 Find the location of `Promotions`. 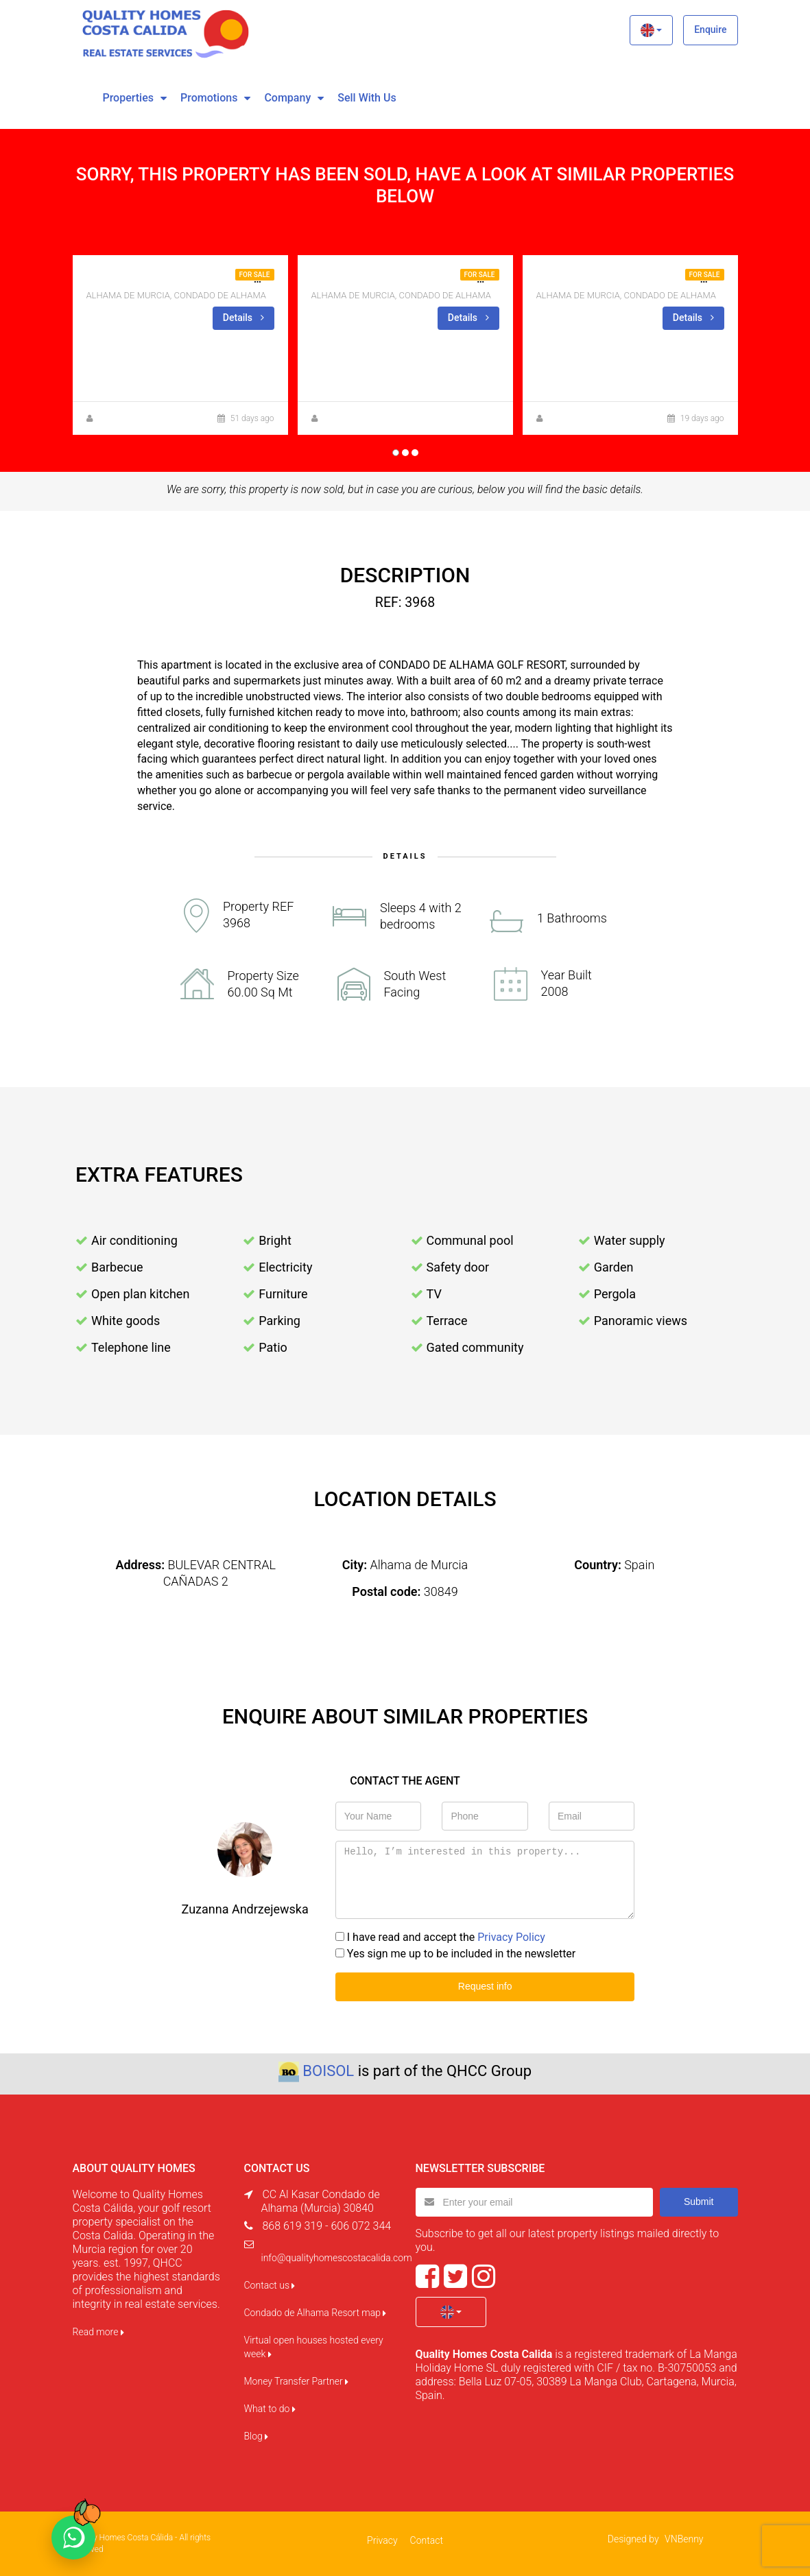

Promotions is located at coordinates (208, 97).